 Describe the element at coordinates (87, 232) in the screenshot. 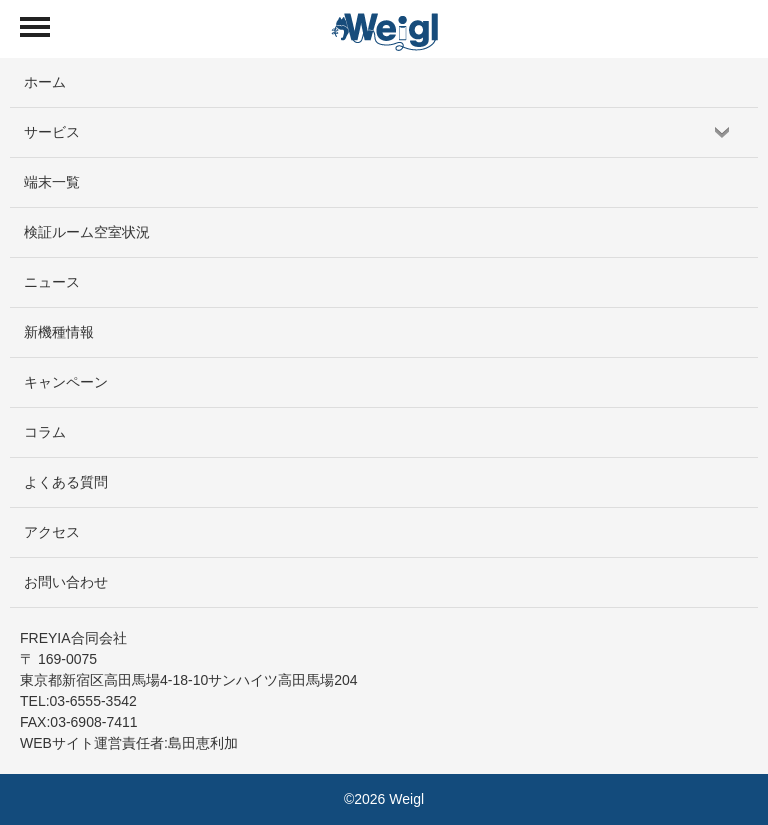

I see `検証ルーム空室状況` at that location.